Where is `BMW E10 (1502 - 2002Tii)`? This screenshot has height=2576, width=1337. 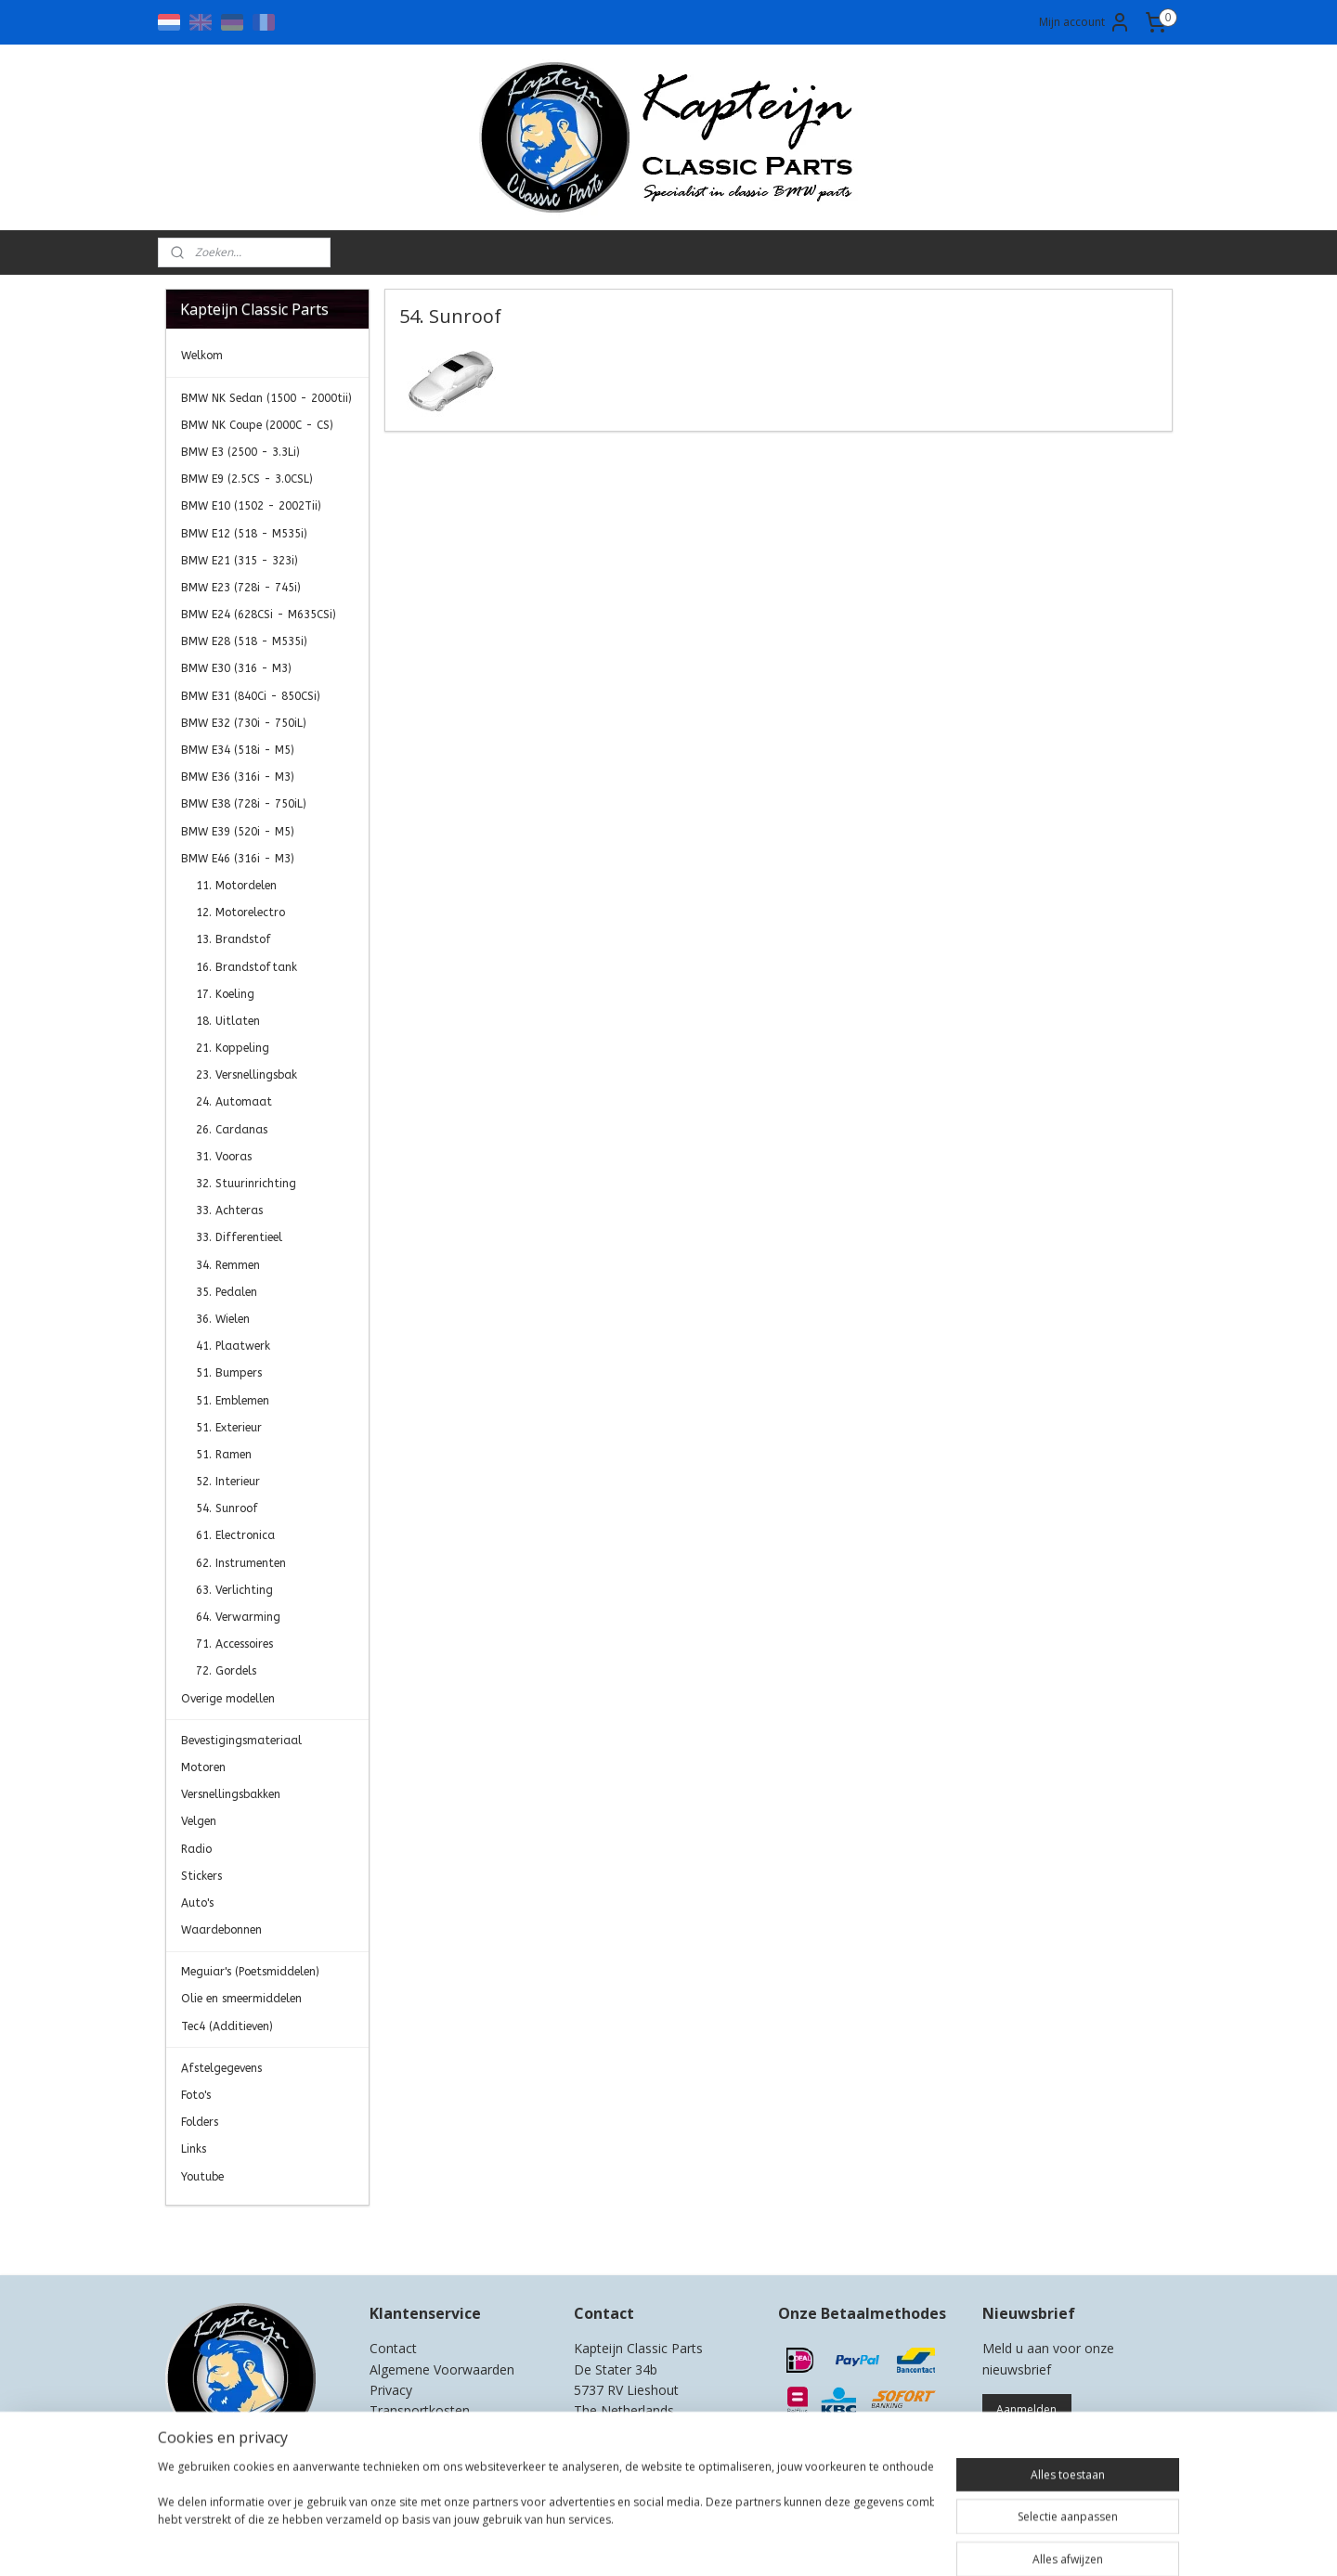 BMW E10 (1502 - 2002Tii) is located at coordinates (251, 505).